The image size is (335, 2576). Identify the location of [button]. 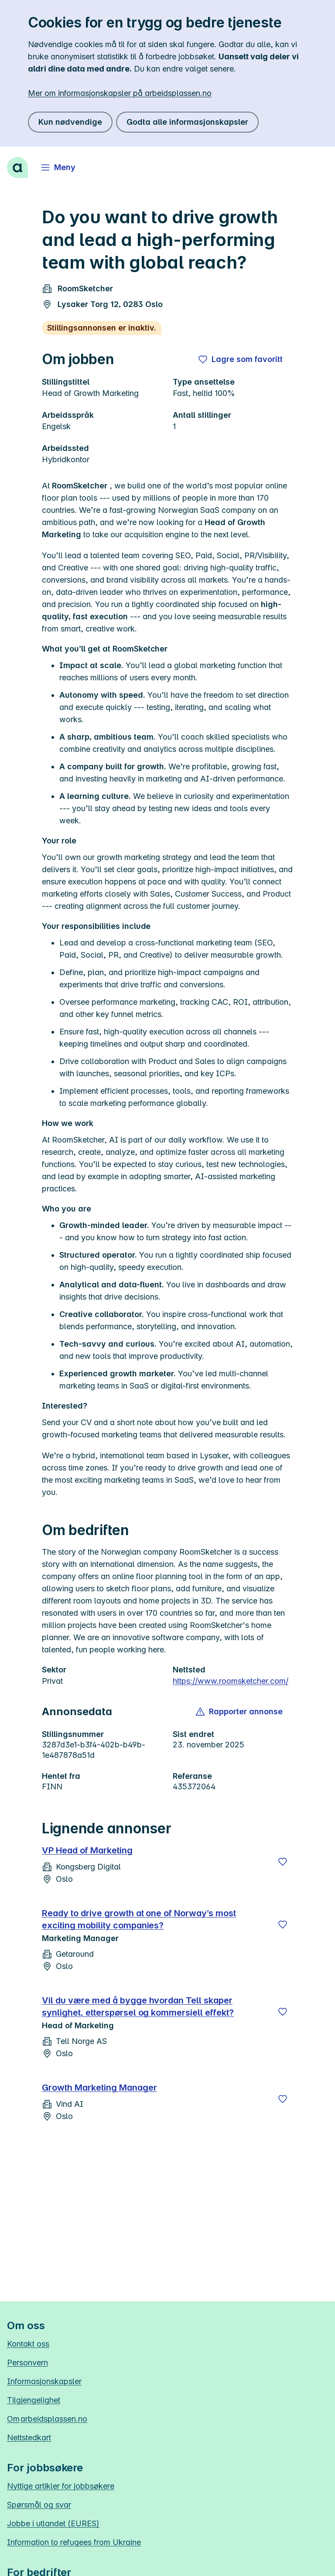
(239, 1711).